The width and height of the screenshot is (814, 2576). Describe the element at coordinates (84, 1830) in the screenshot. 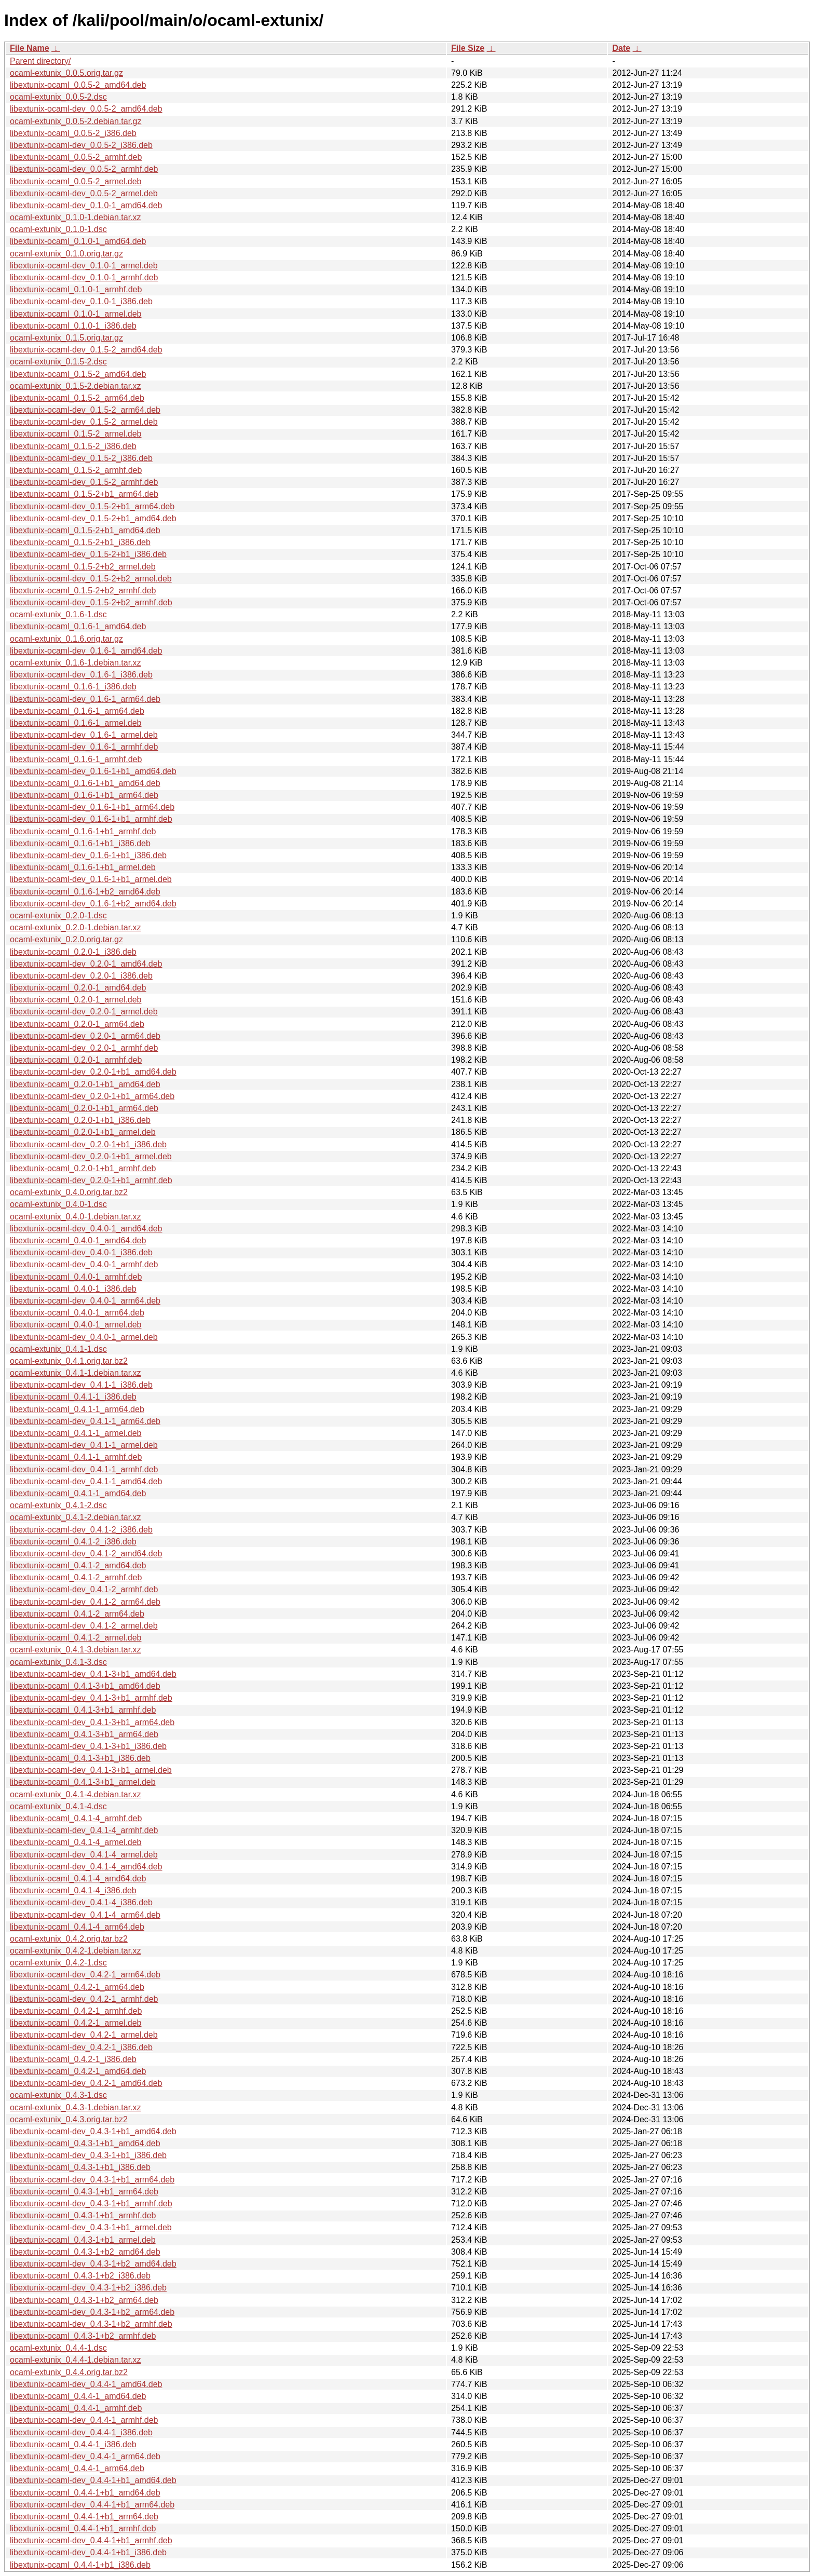

I see `libextunix-ocaml-dev_0.4.1-4_armhf.deb` at that location.